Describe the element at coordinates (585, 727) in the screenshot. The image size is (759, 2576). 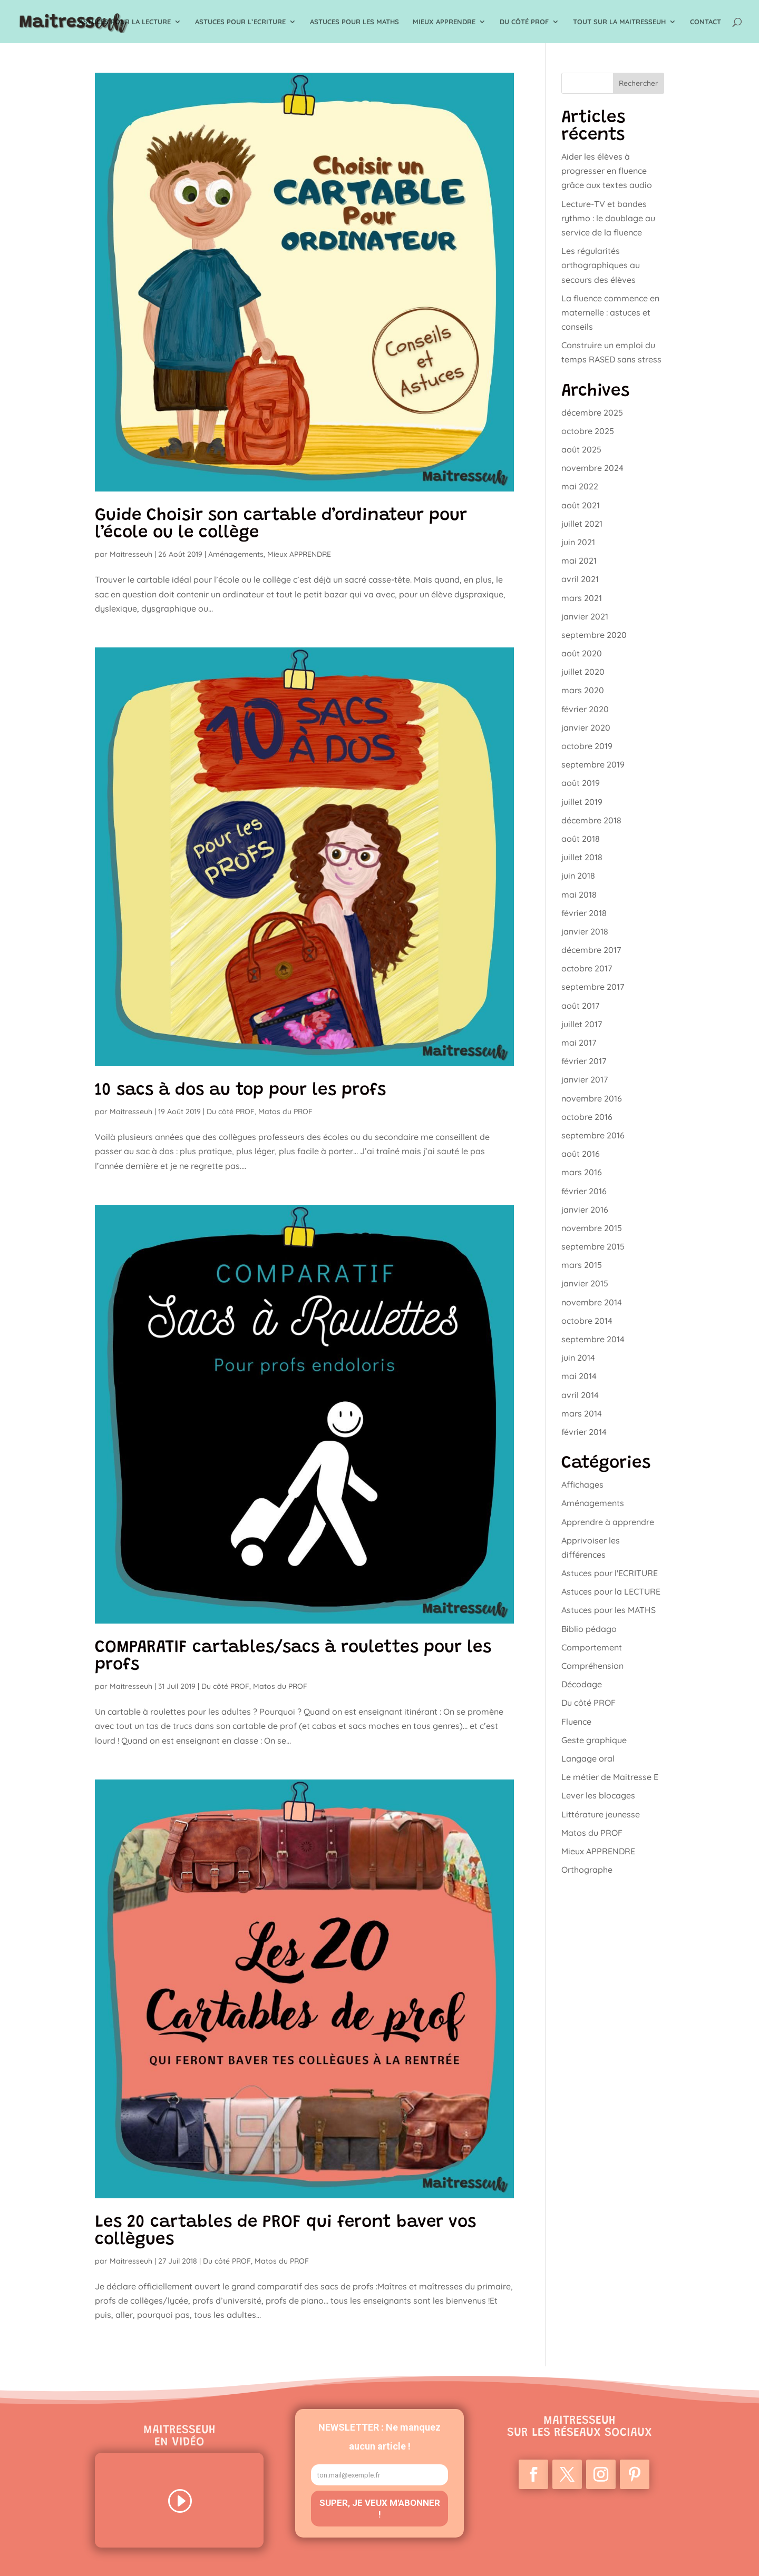
I see `janvier 2020` at that location.